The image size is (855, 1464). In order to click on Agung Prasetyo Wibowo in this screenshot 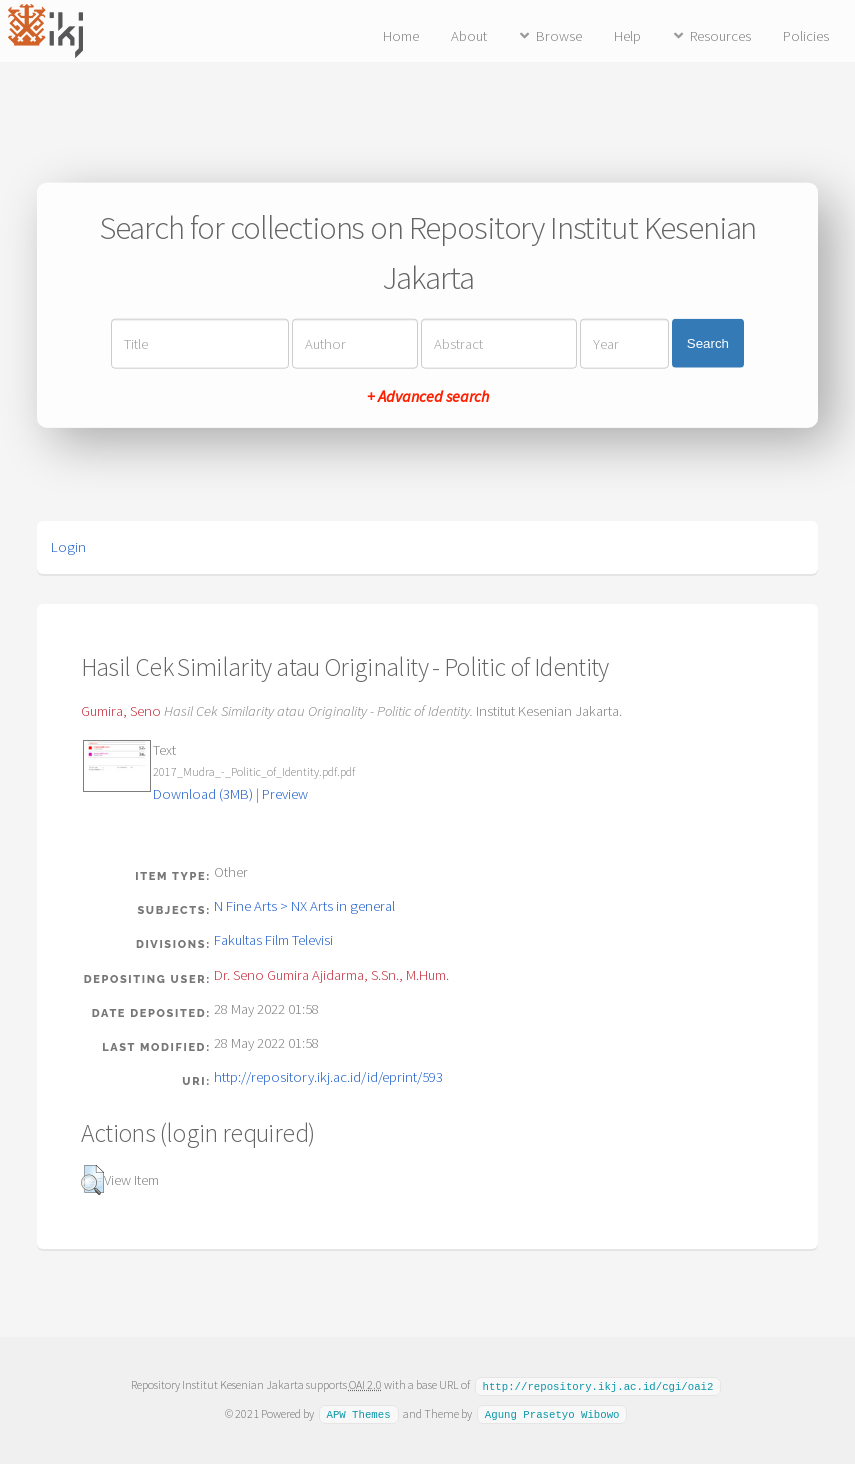, I will do `click(552, 1413)`.